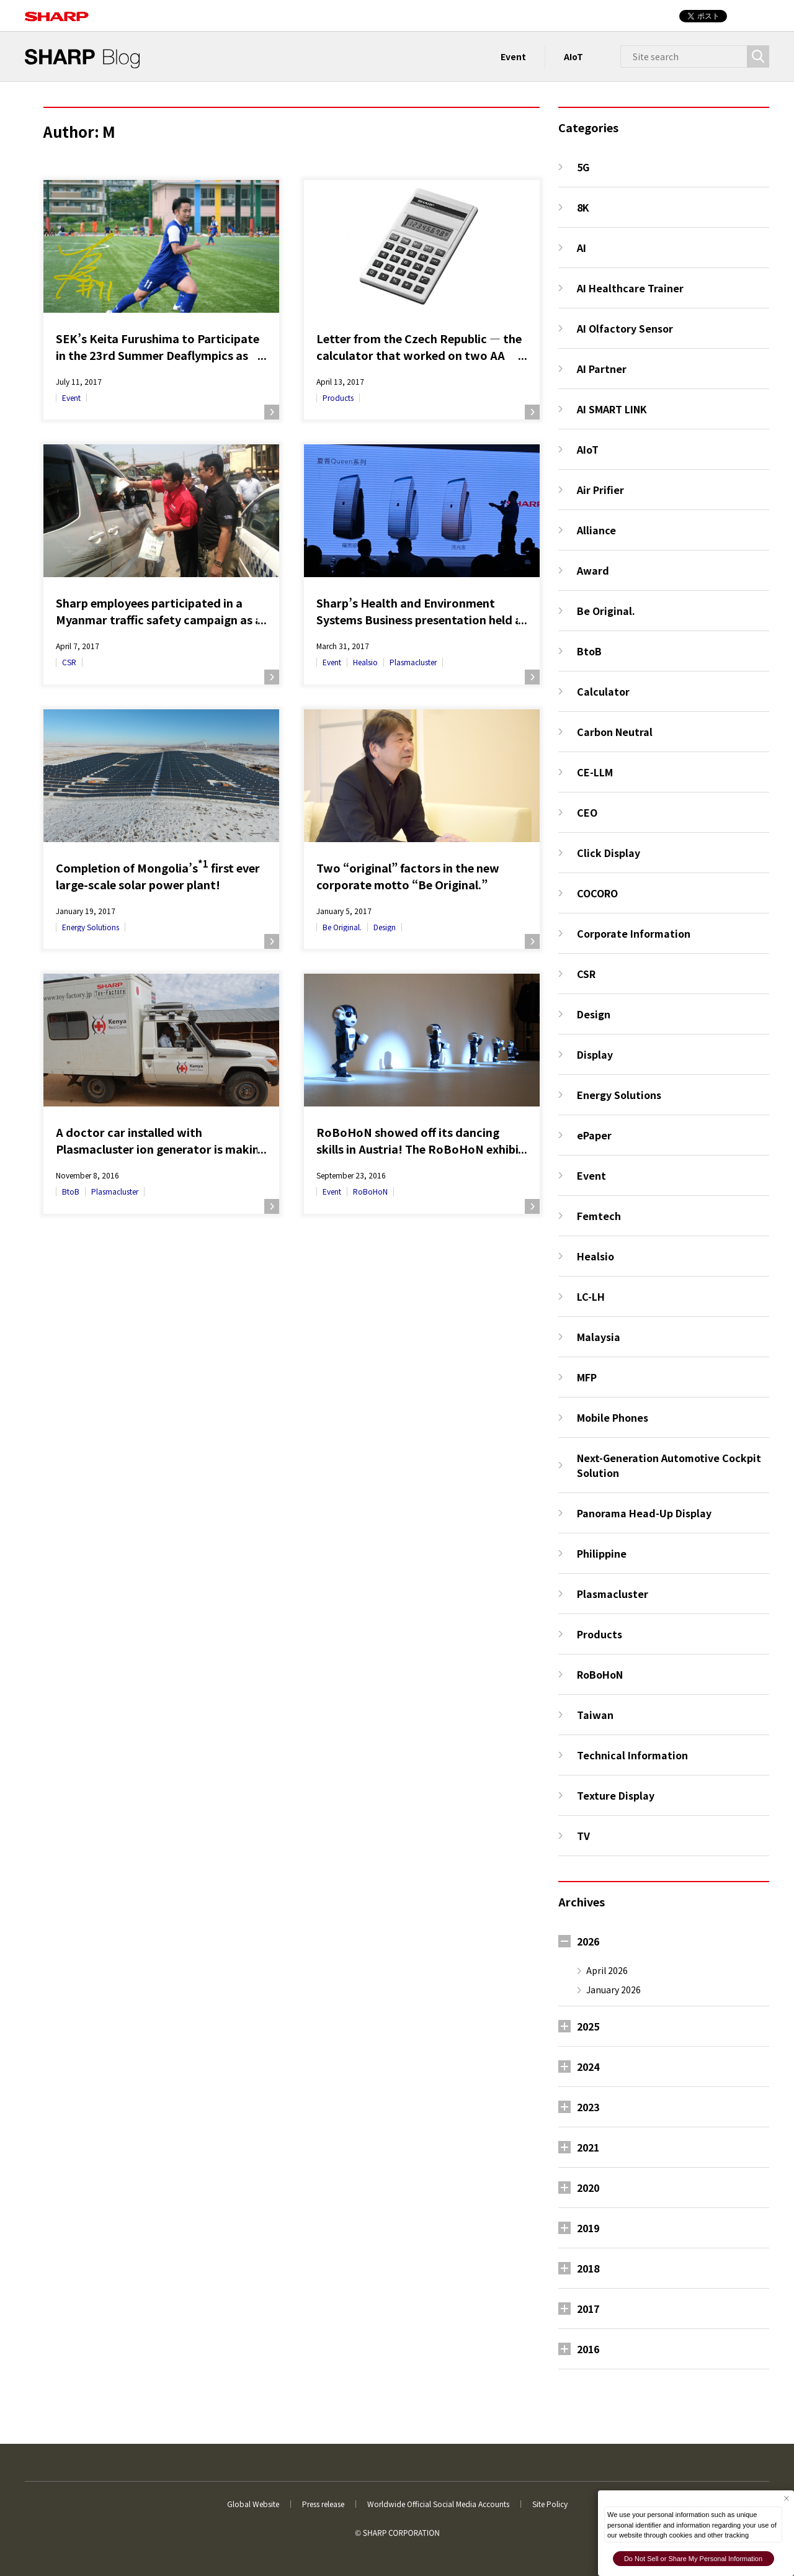 This screenshot has width=794, height=2576. Describe the element at coordinates (588, 2348) in the screenshot. I see `2016` at that location.